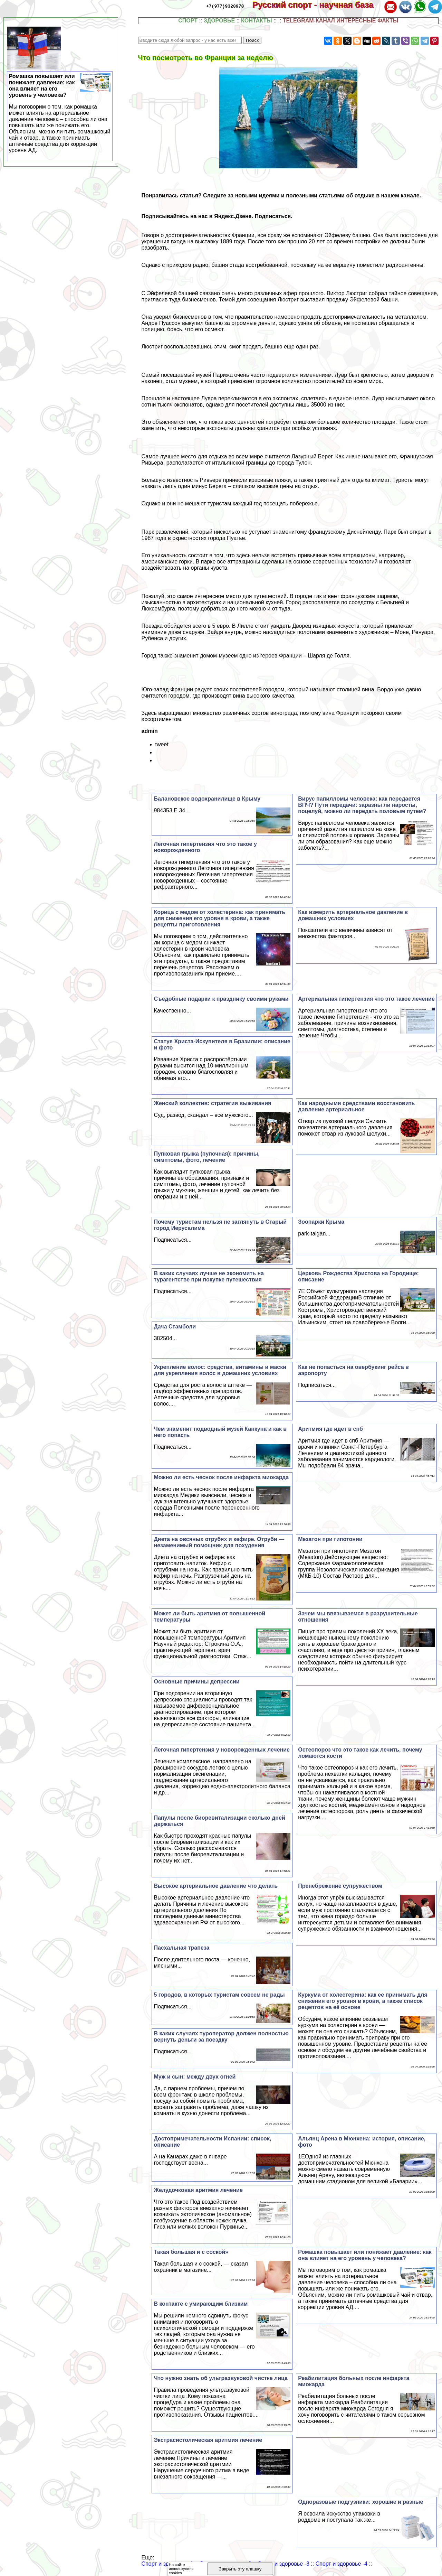 Image resolution: width=442 pixels, height=2576 pixels. What do you see at coordinates (362, 2001) in the screenshot?
I see `Куркума от холестерина: как ее принимать для снижения его уровня в крови, а также список рецептов на её основе` at bounding box center [362, 2001].